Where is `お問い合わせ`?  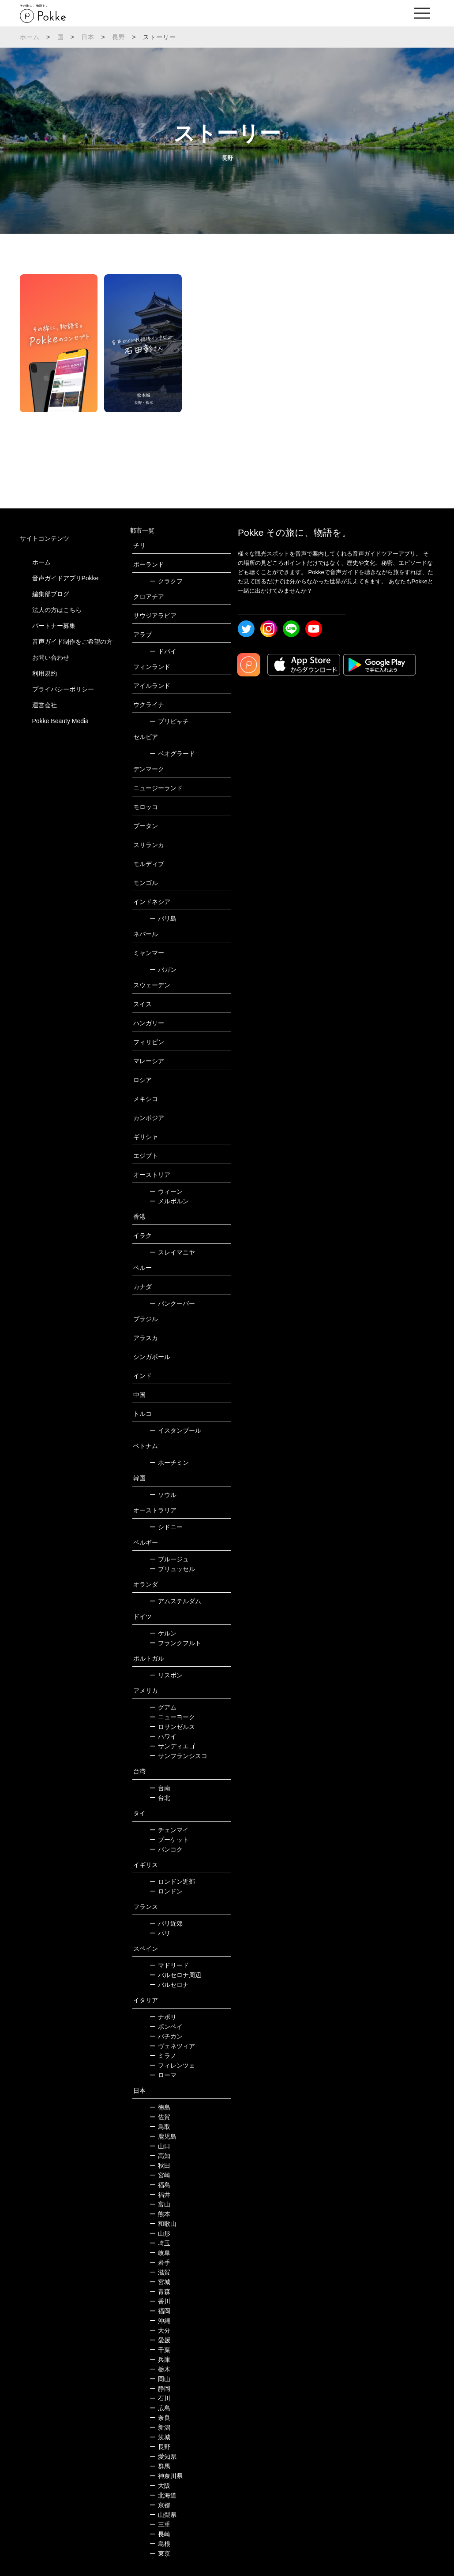
お問い合わせ is located at coordinates (50, 657).